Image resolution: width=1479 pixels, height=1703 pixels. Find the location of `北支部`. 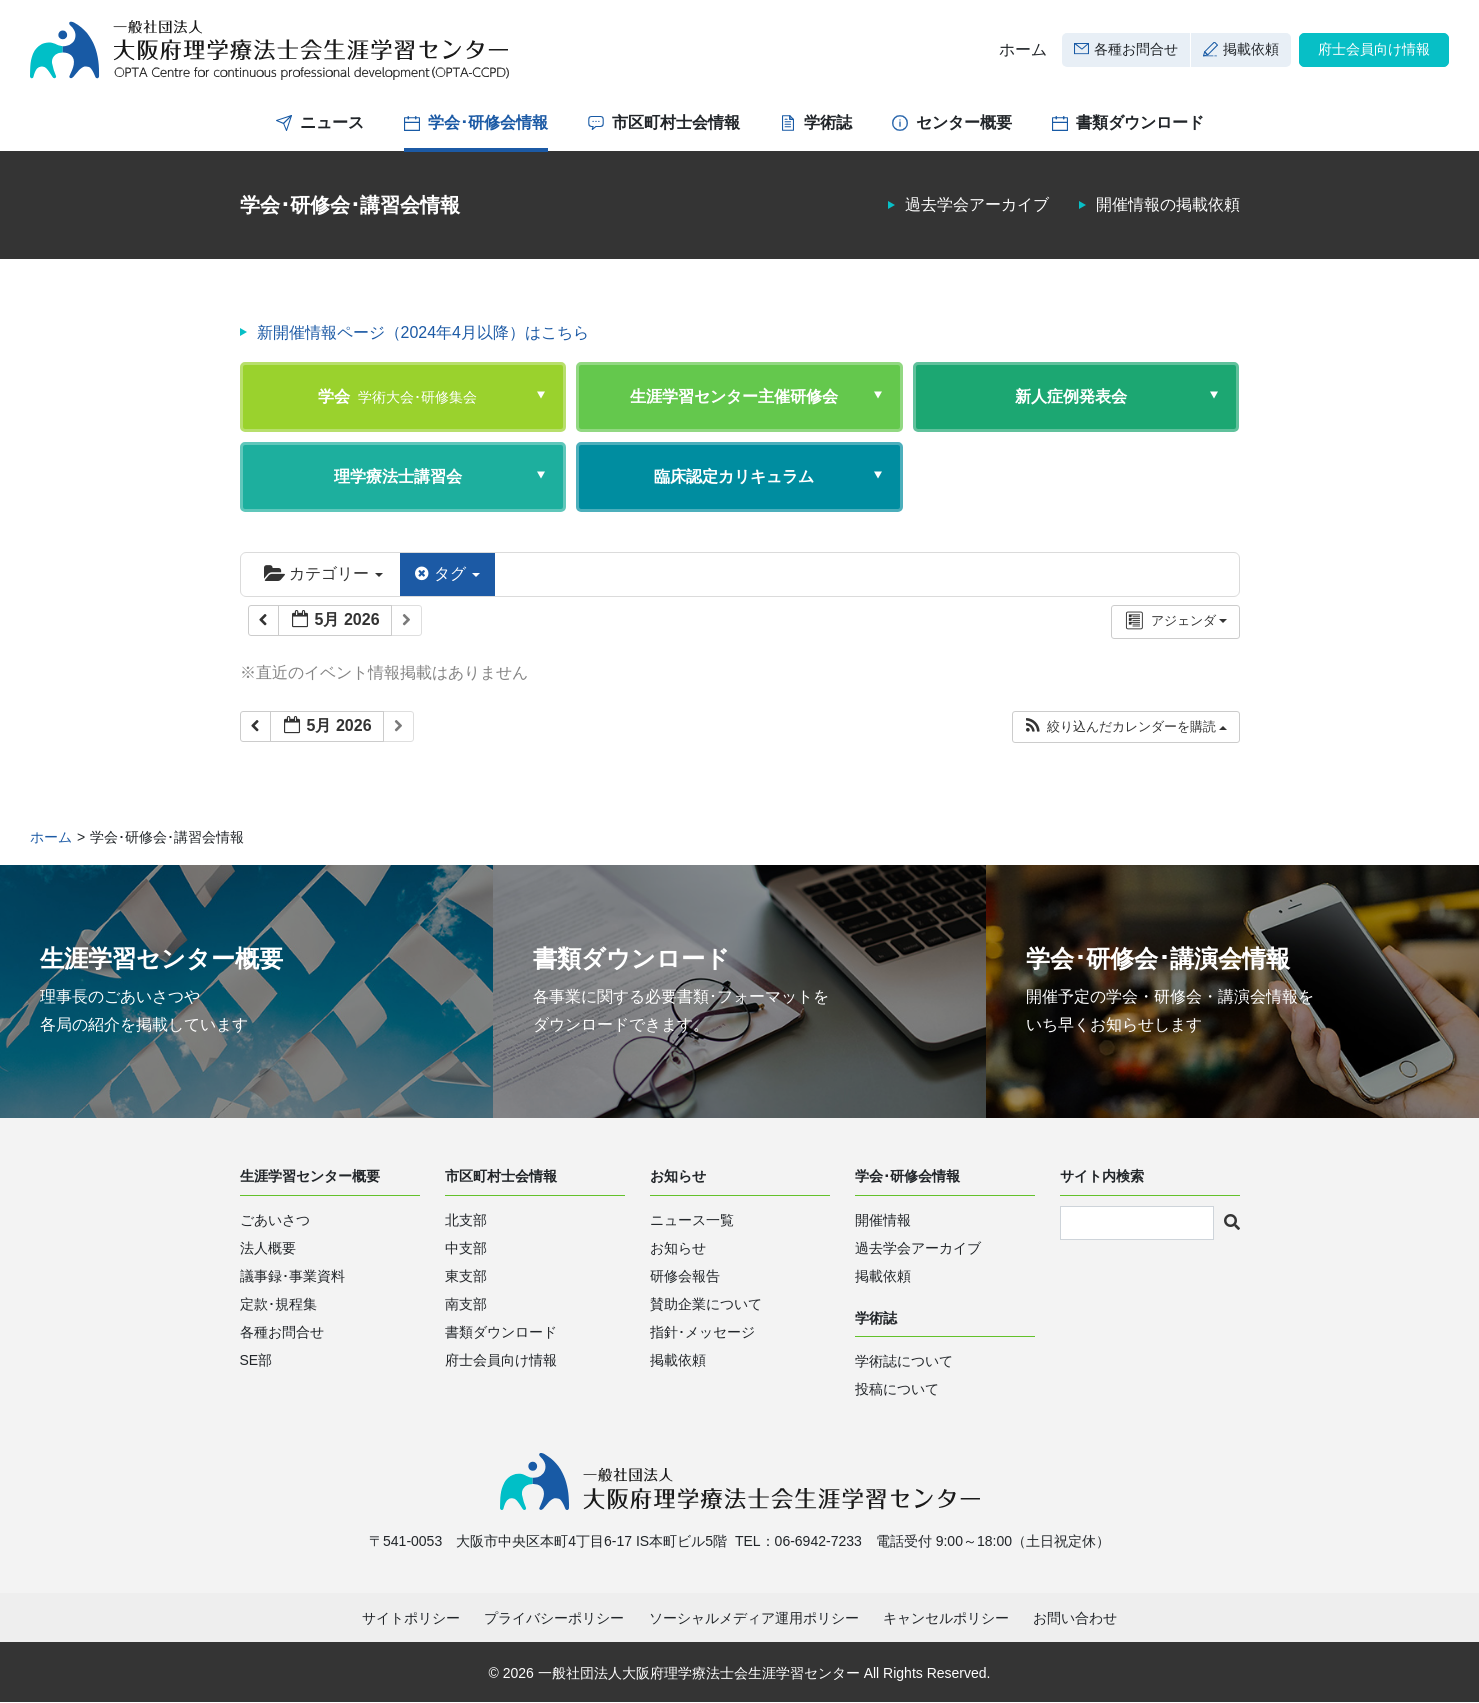

北支部 is located at coordinates (466, 1220).